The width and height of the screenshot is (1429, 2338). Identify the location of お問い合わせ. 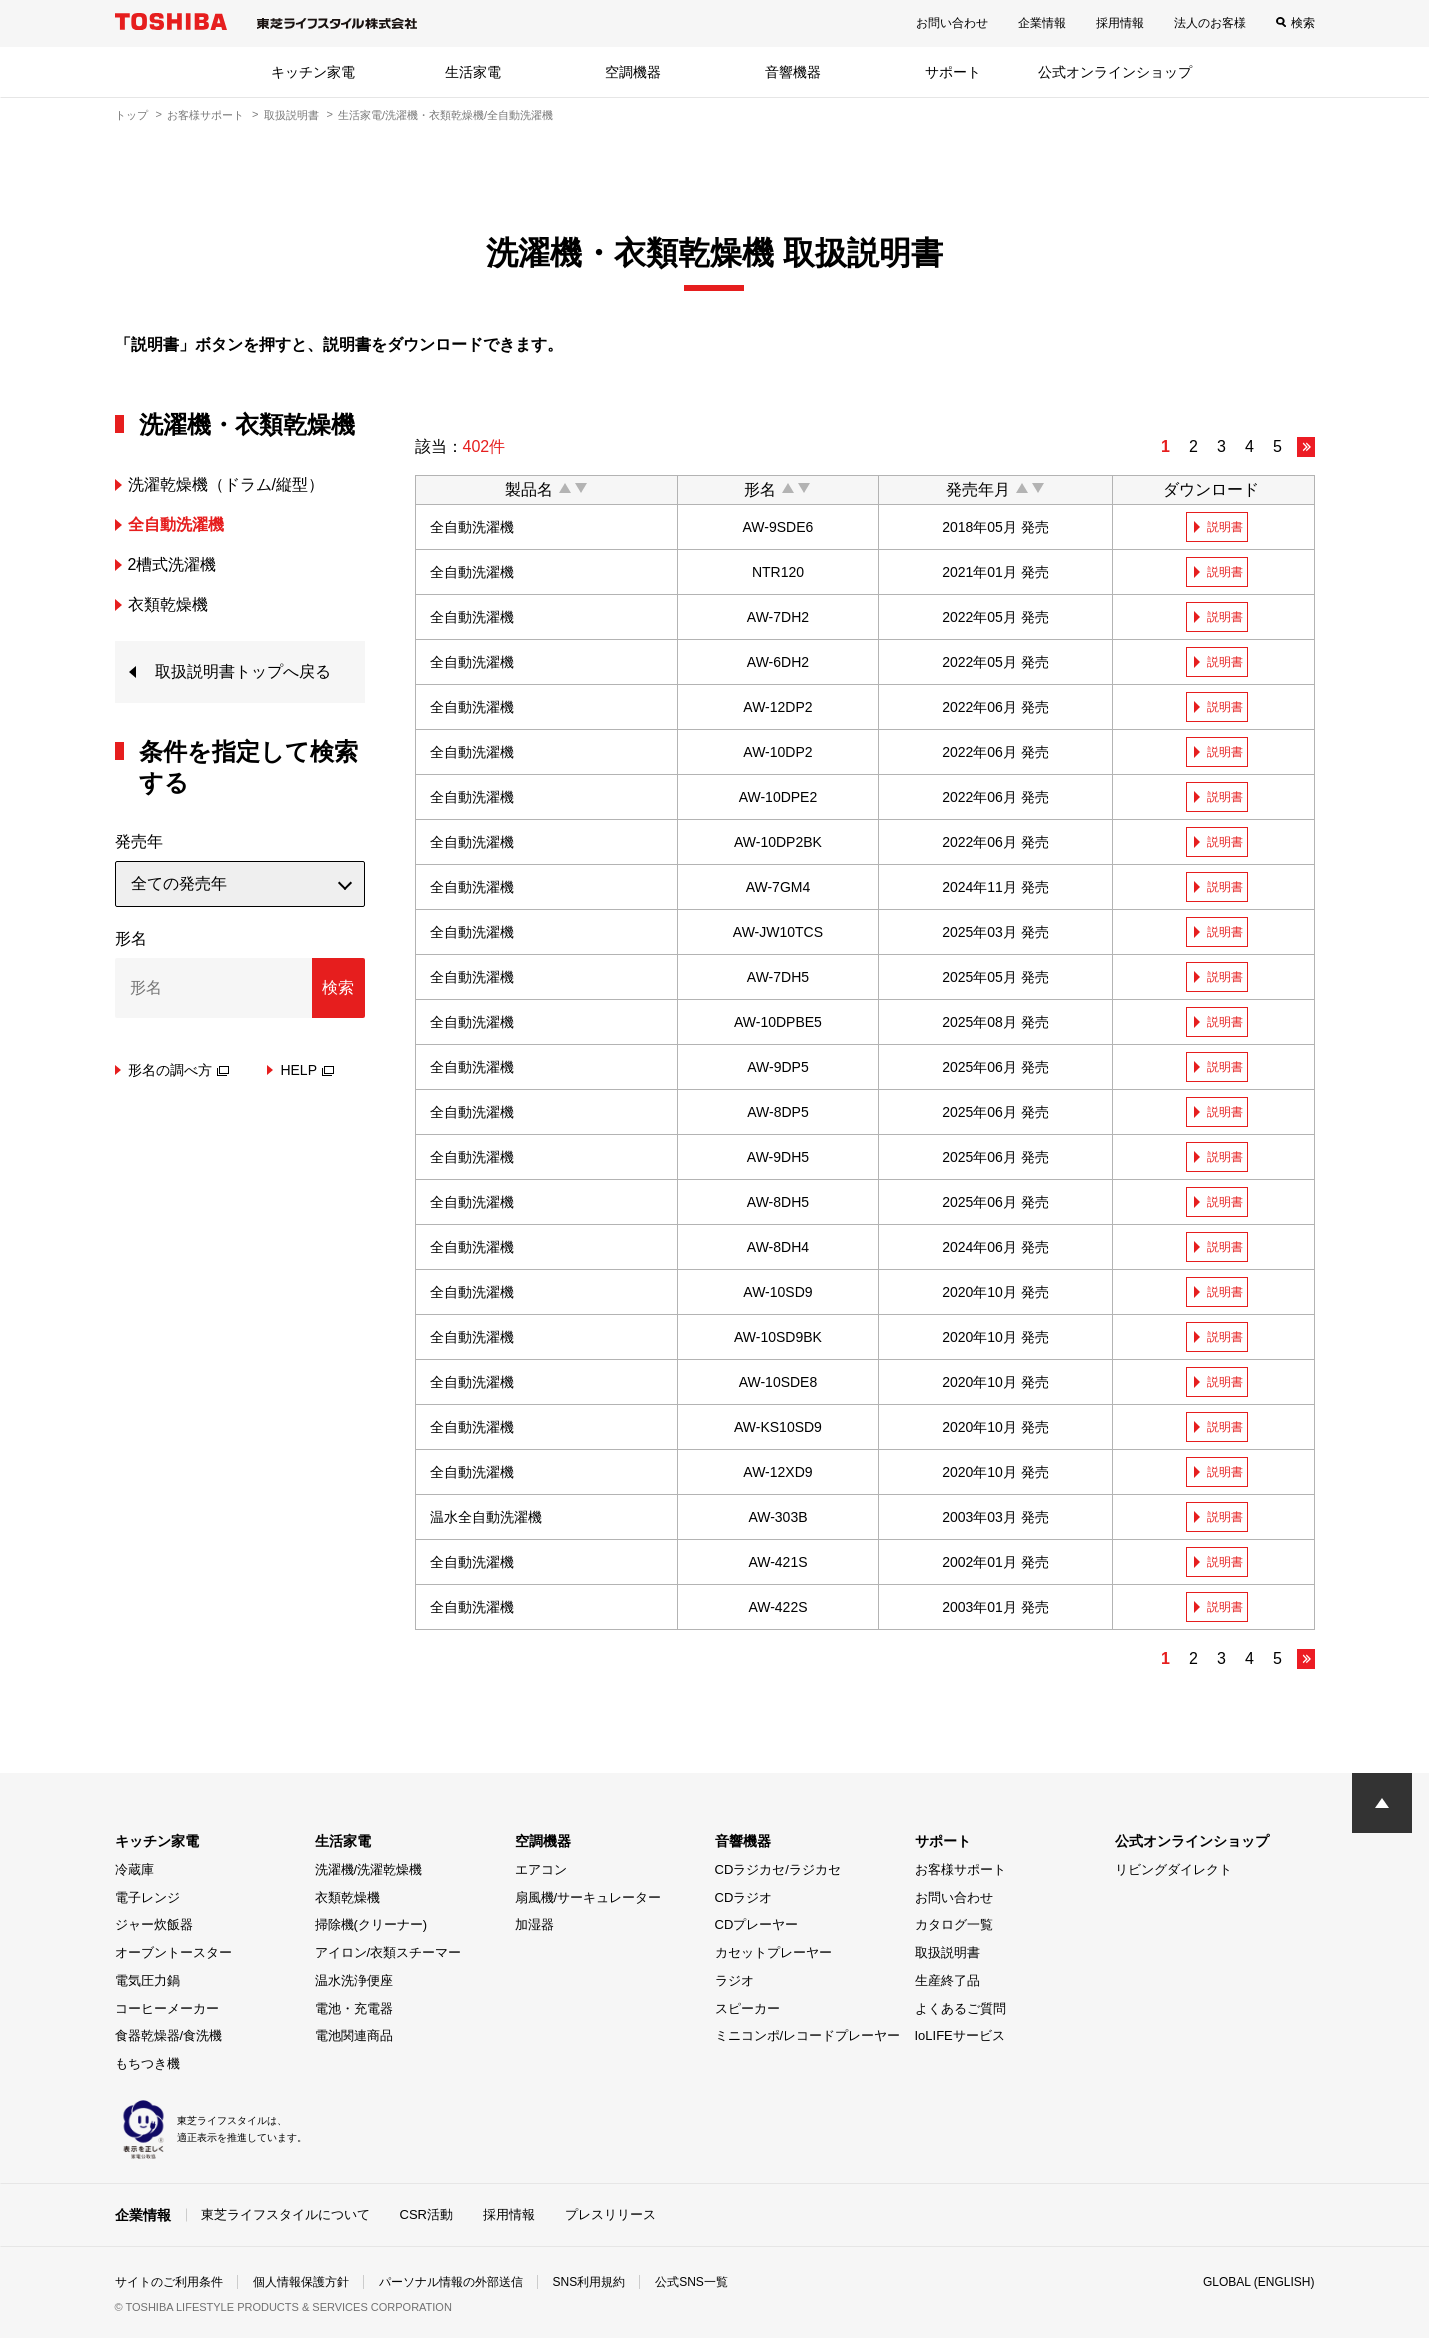
(952, 23).